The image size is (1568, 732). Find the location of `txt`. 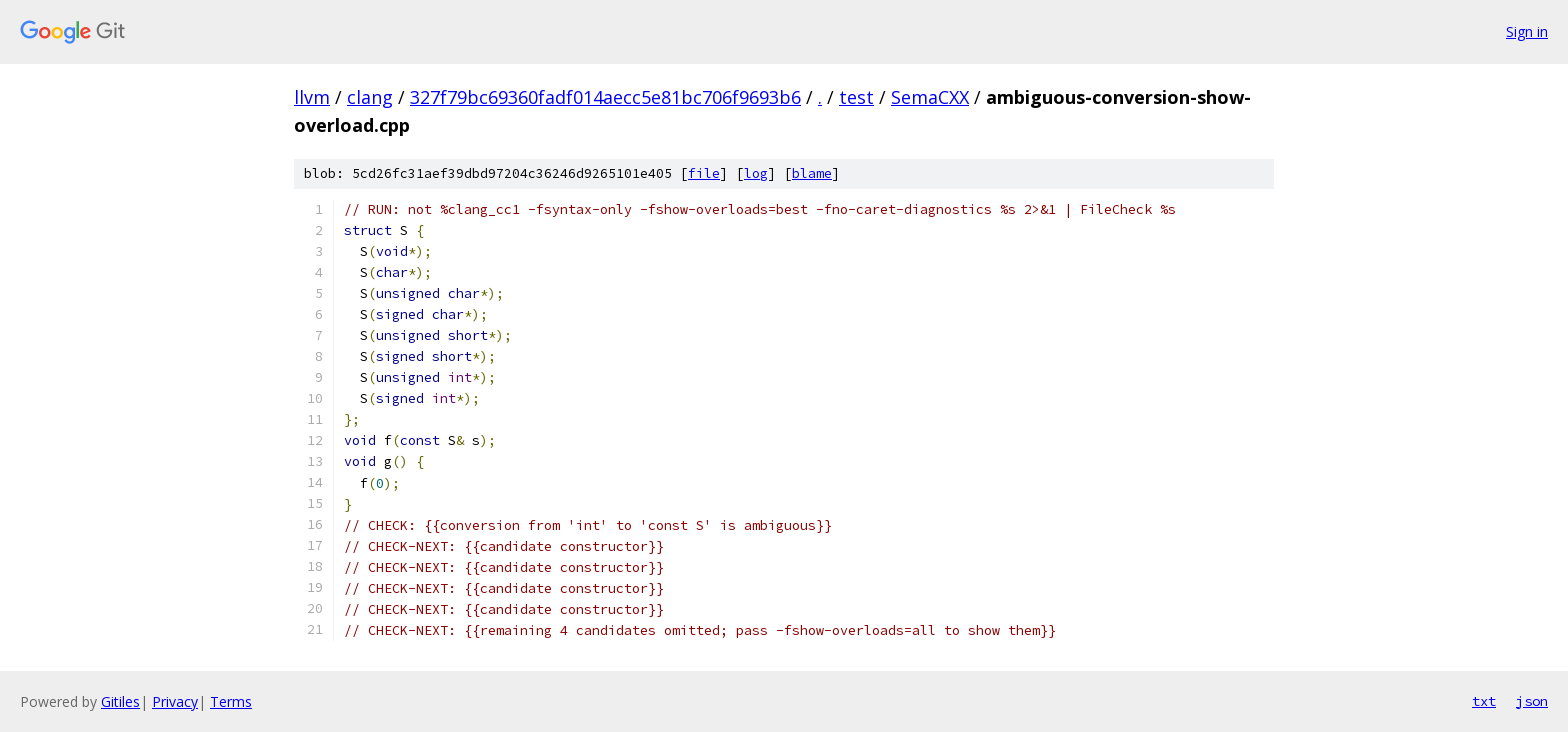

txt is located at coordinates (1484, 701).